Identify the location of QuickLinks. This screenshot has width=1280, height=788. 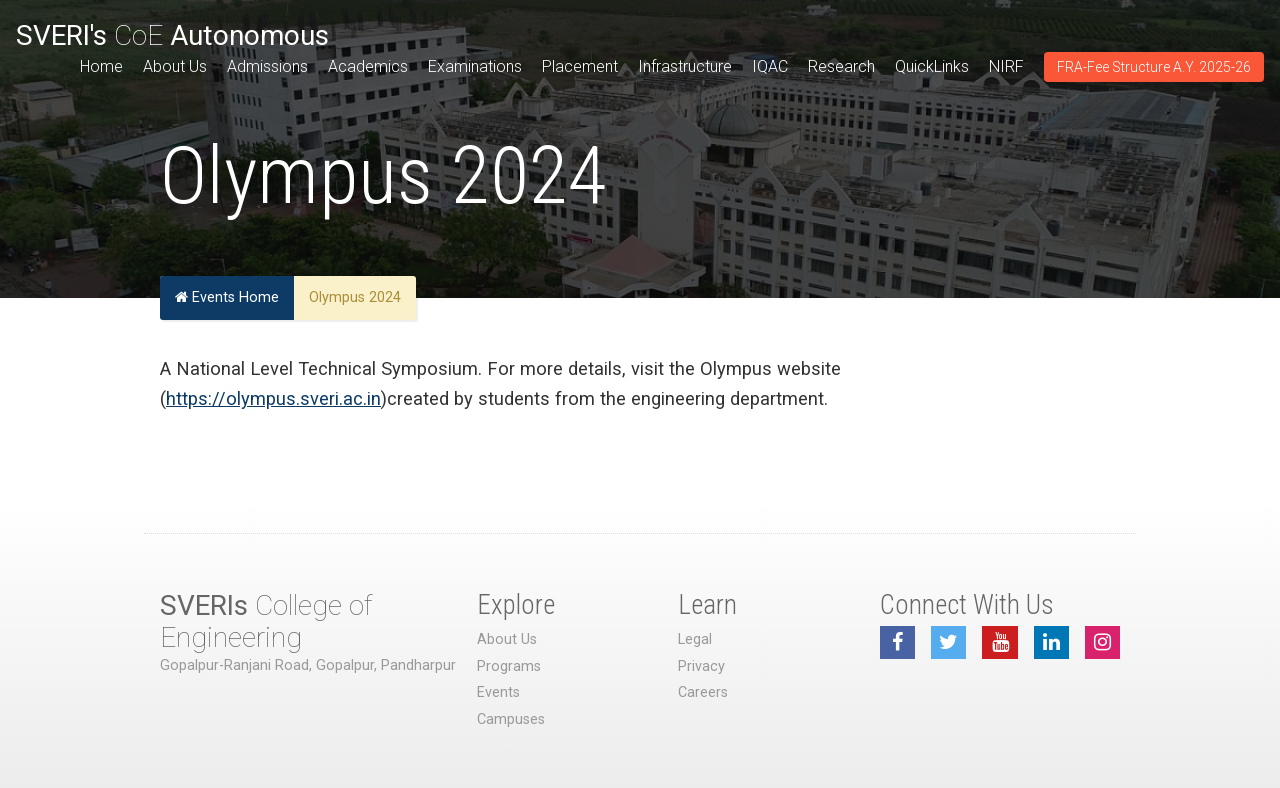
(932, 66).